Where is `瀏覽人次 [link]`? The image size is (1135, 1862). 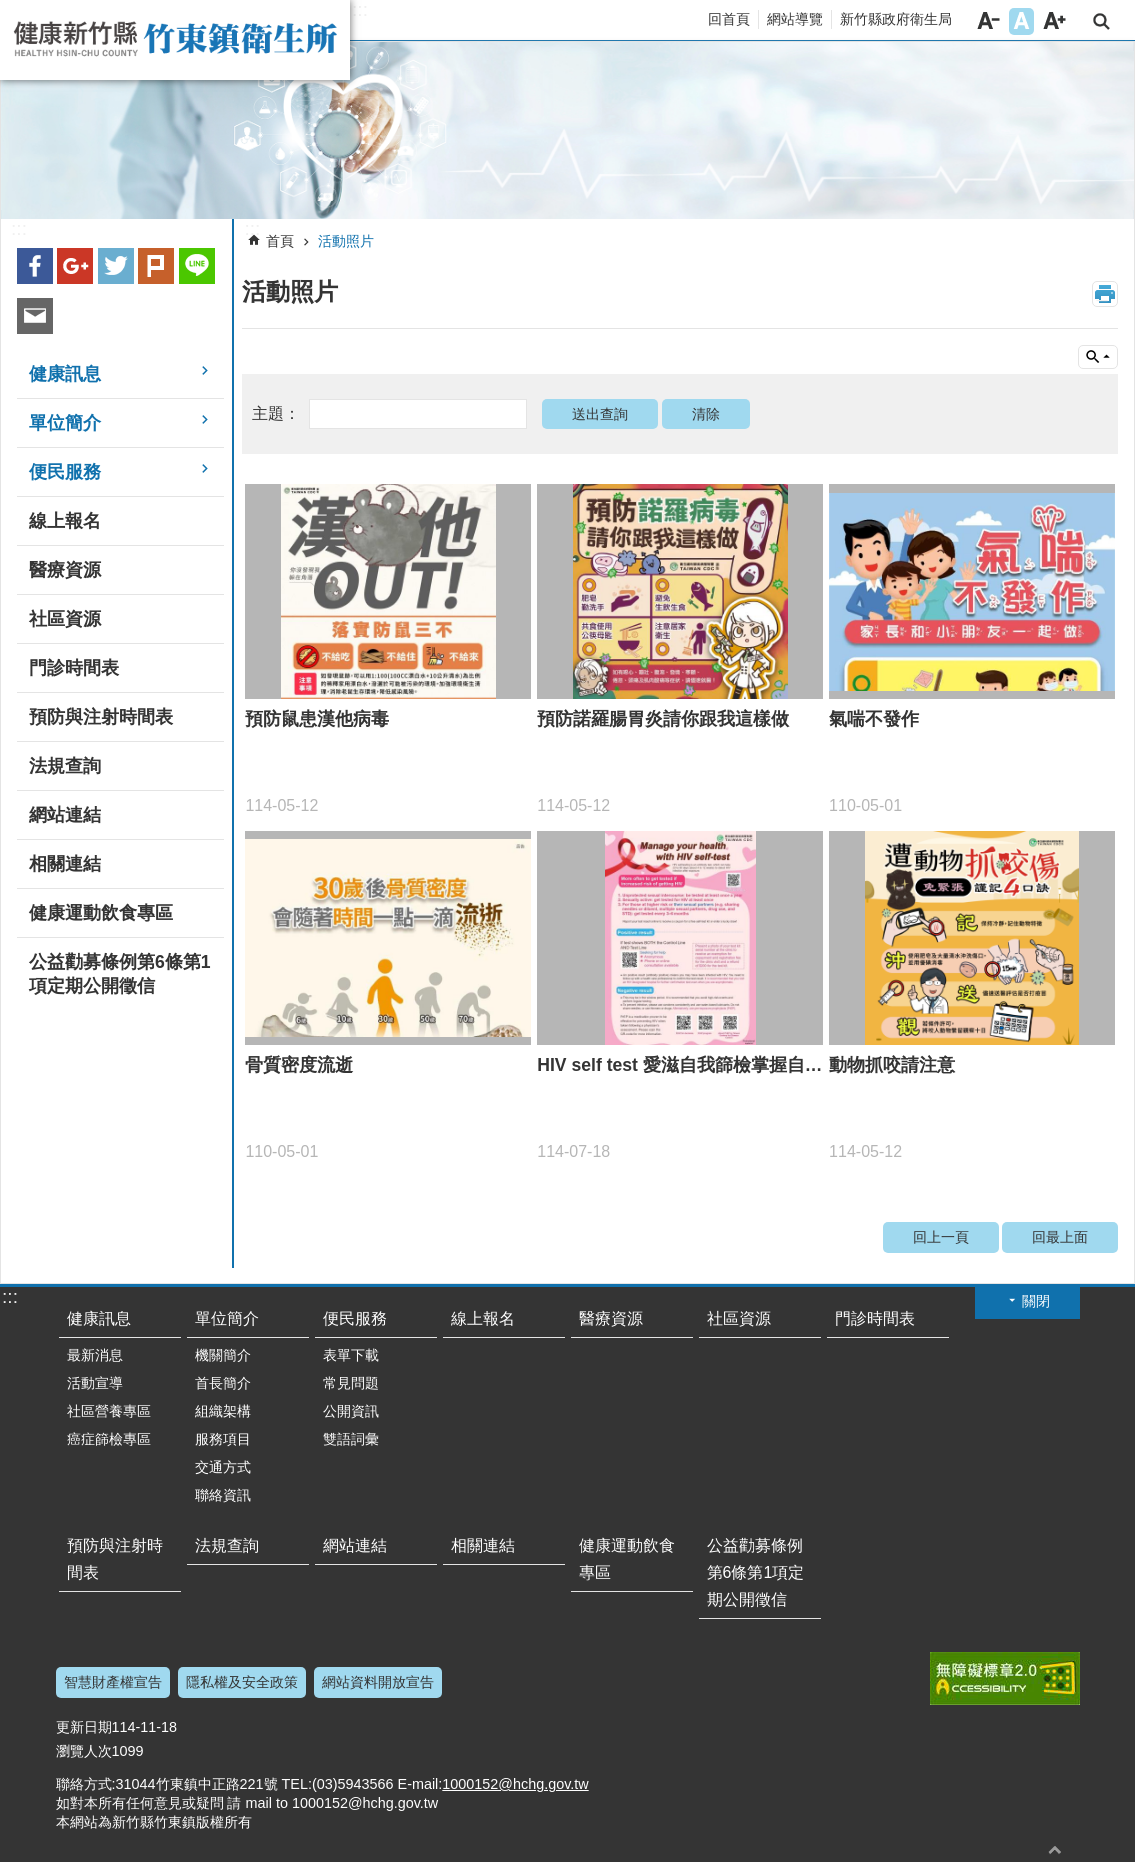 瀏覽人次 [link] is located at coordinates (84, 1751).